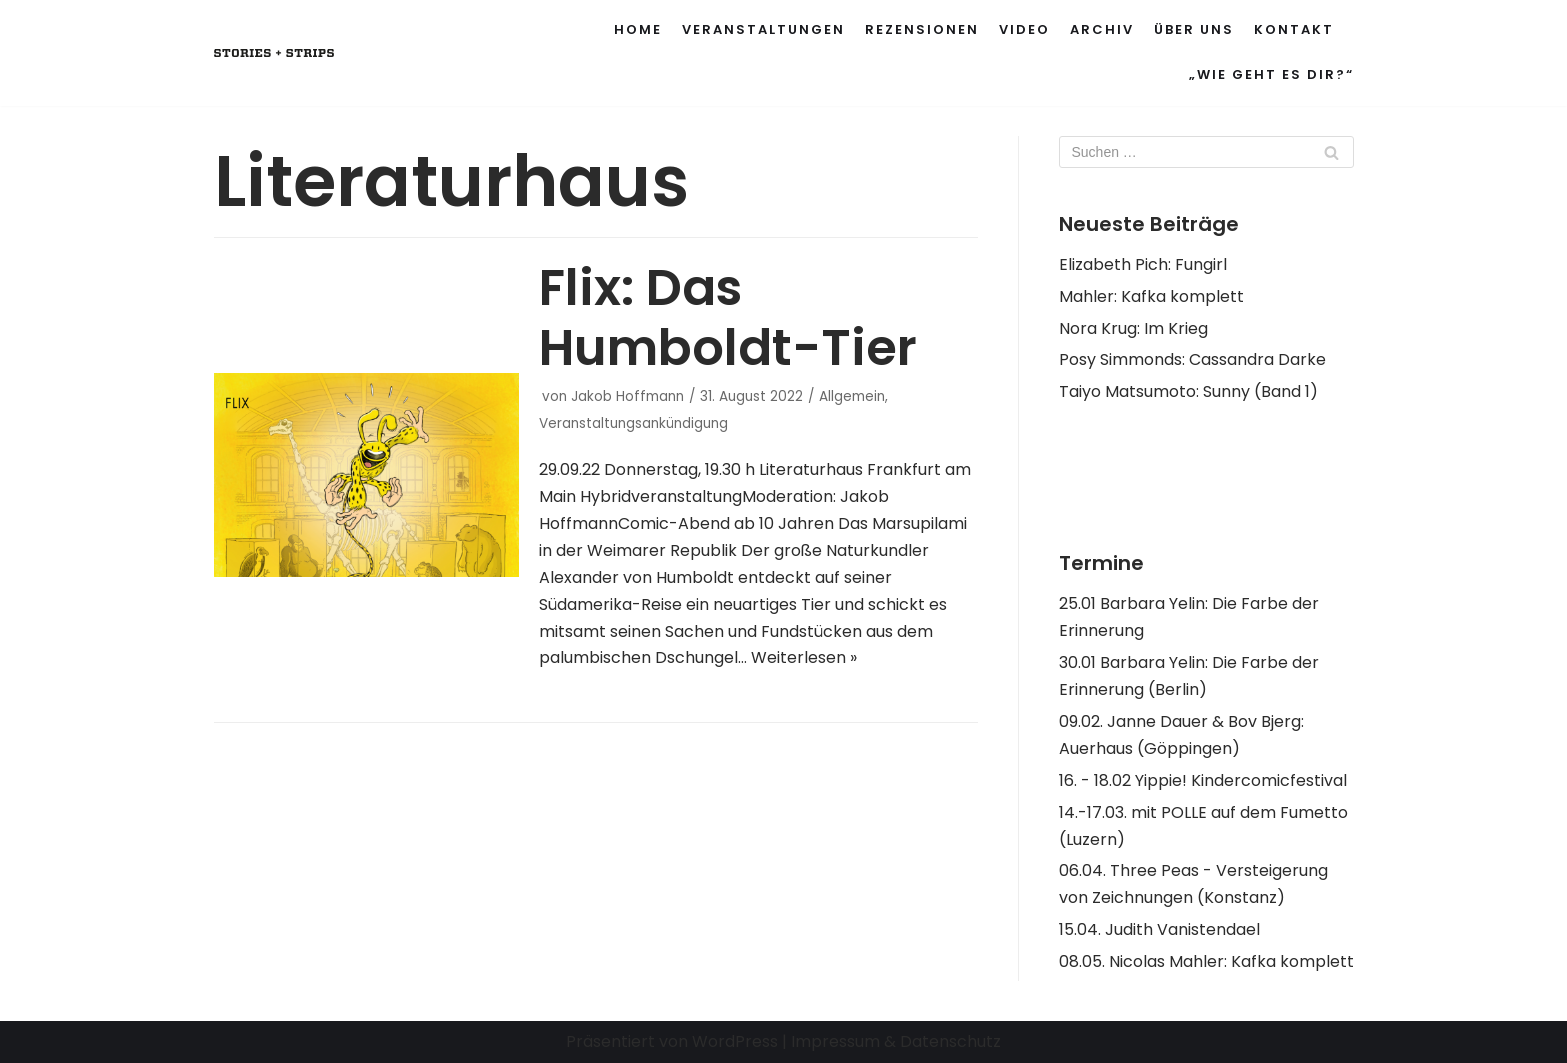  What do you see at coordinates (763, 29) in the screenshot?
I see `Veranstaltungen` at bounding box center [763, 29].